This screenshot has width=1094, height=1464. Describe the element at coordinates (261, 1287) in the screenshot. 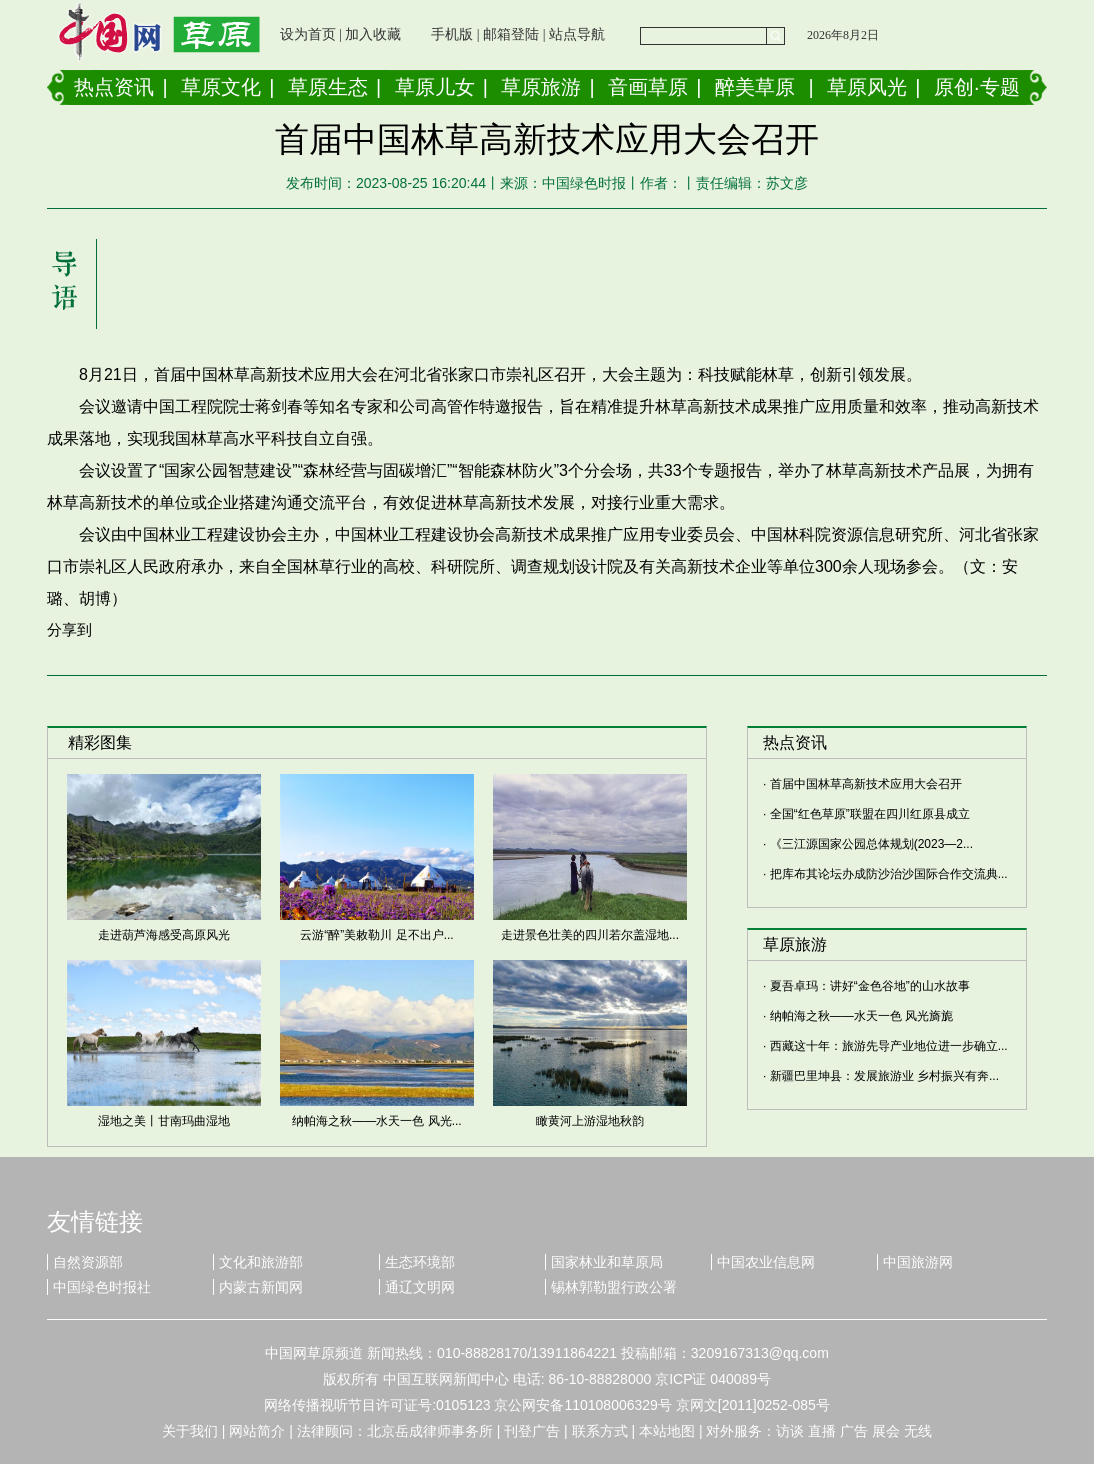

I see `内蒙古新闻网` at that location.